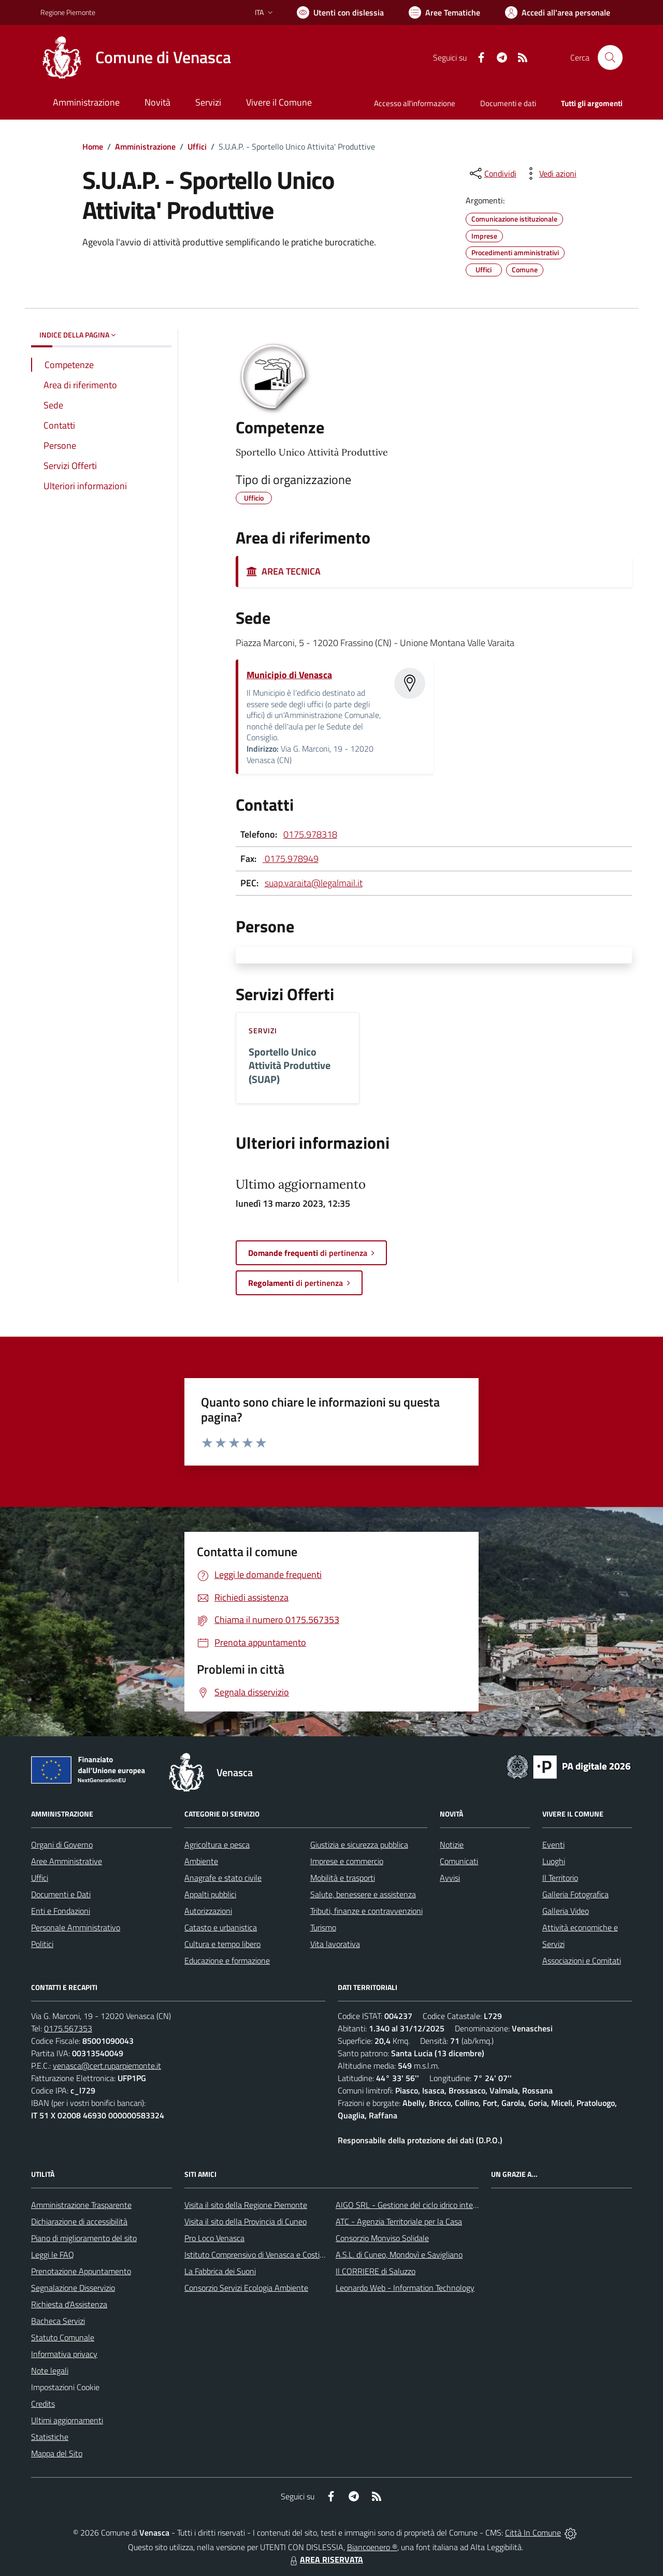  I want to click on Appalti pubblici, so click(210, 1894).